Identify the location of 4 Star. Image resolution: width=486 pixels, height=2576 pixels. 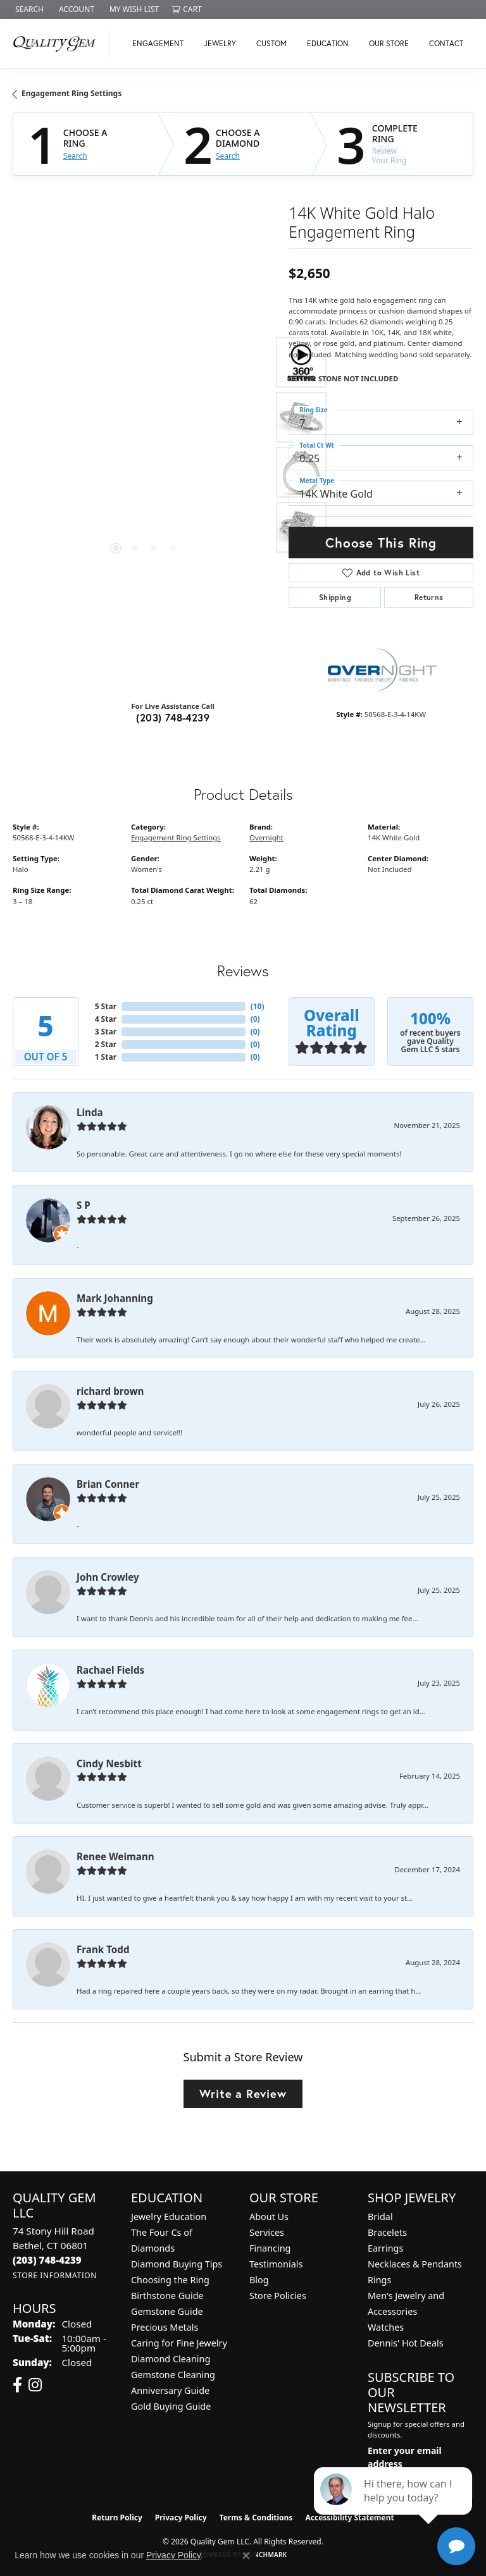
(105, 1019).